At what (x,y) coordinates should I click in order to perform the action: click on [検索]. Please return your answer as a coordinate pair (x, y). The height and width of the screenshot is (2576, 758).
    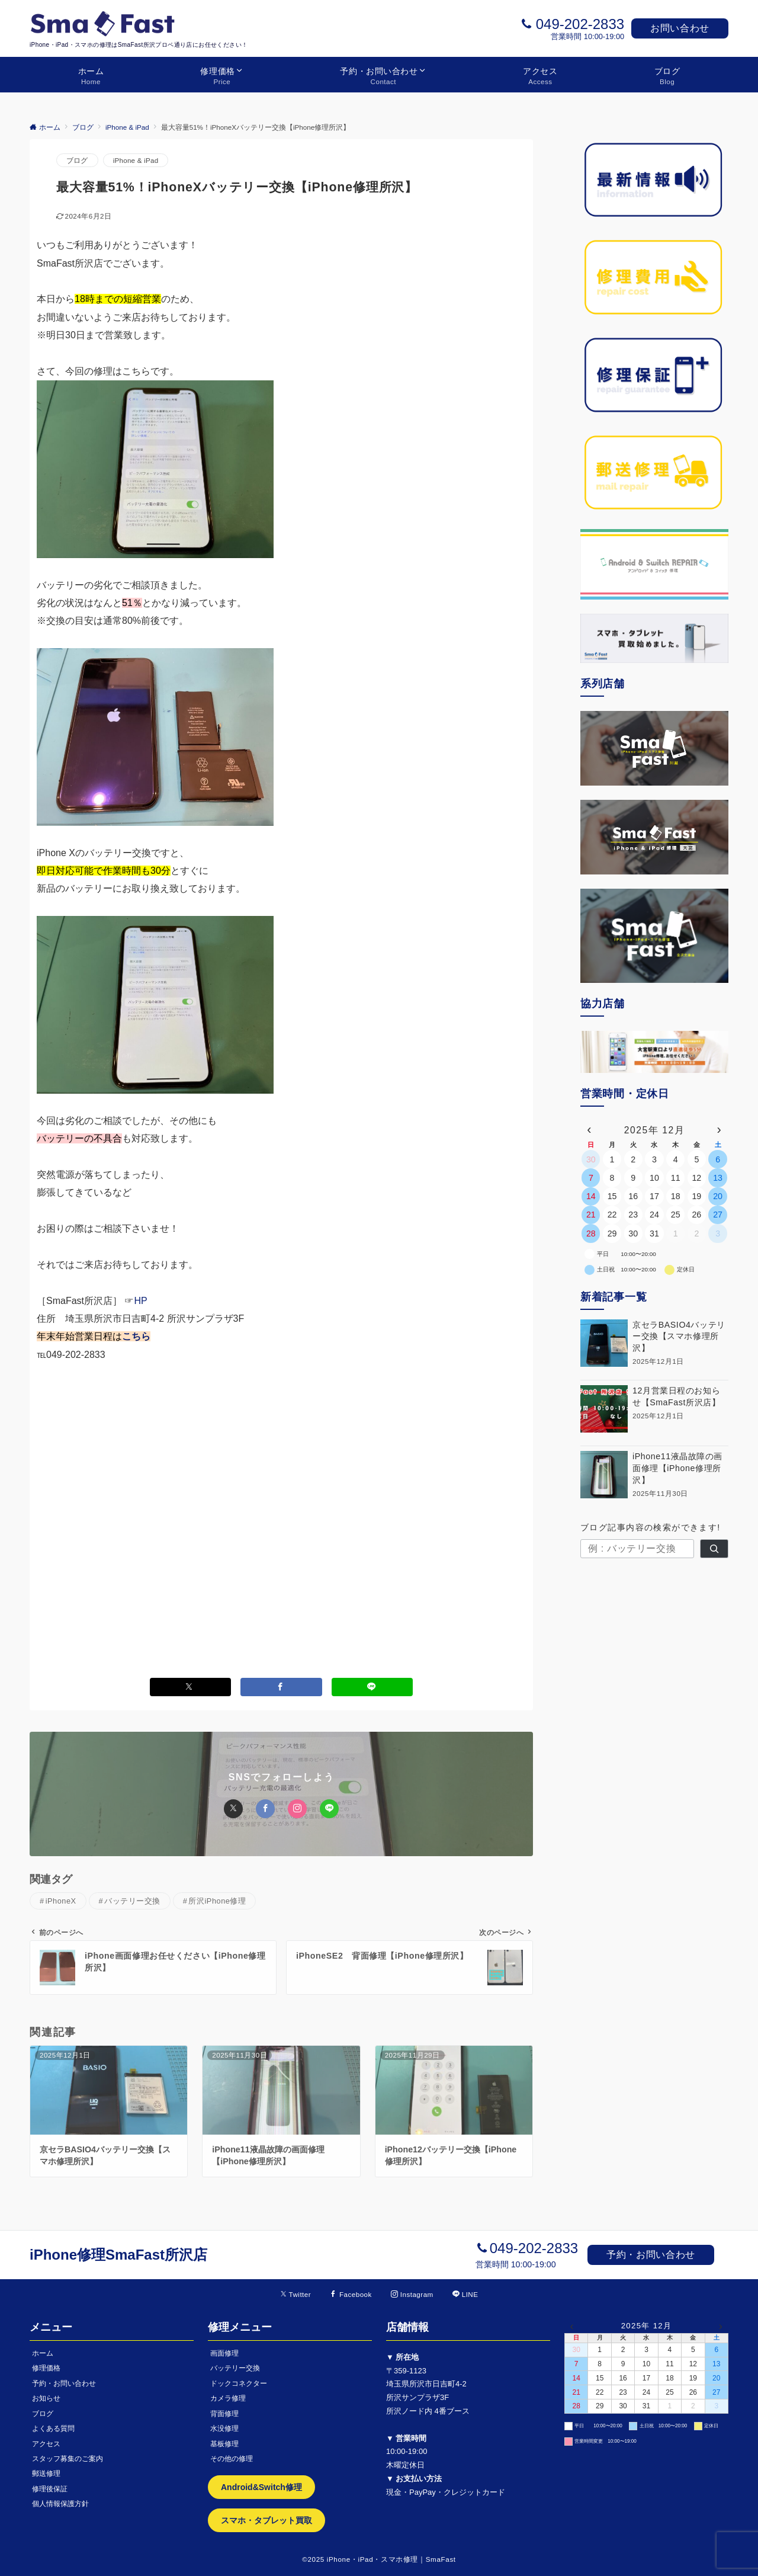
    Looking at the image, I should click on (714, 1548).